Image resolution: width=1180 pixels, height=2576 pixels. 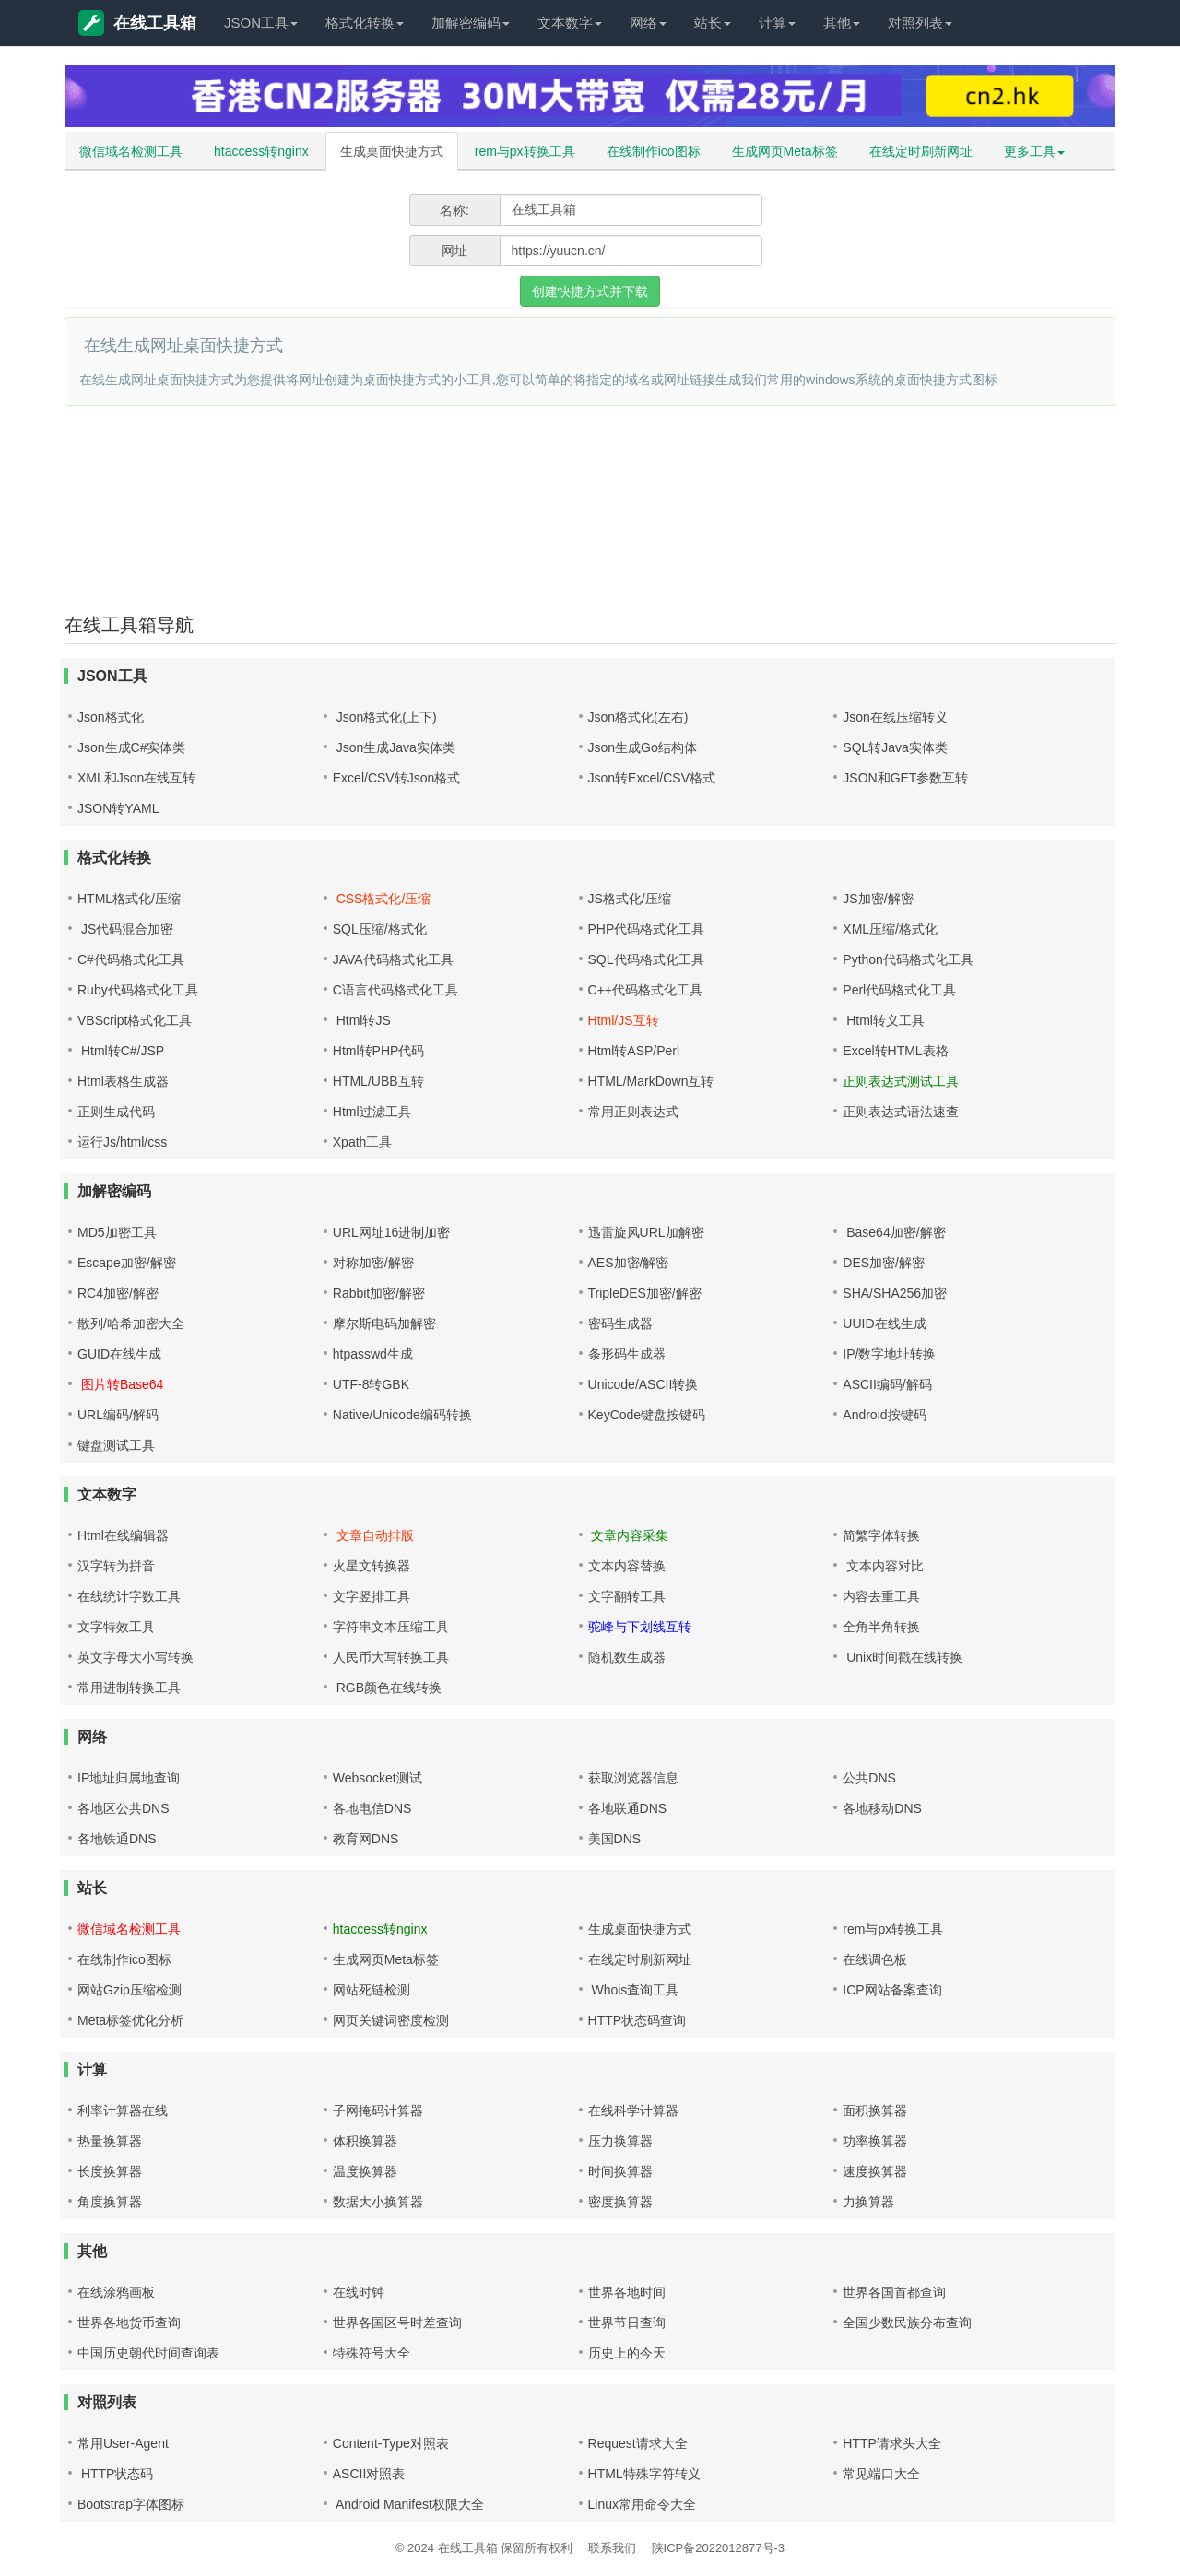 I want to click on DES加密/解密, so click(x=884, y=1262).